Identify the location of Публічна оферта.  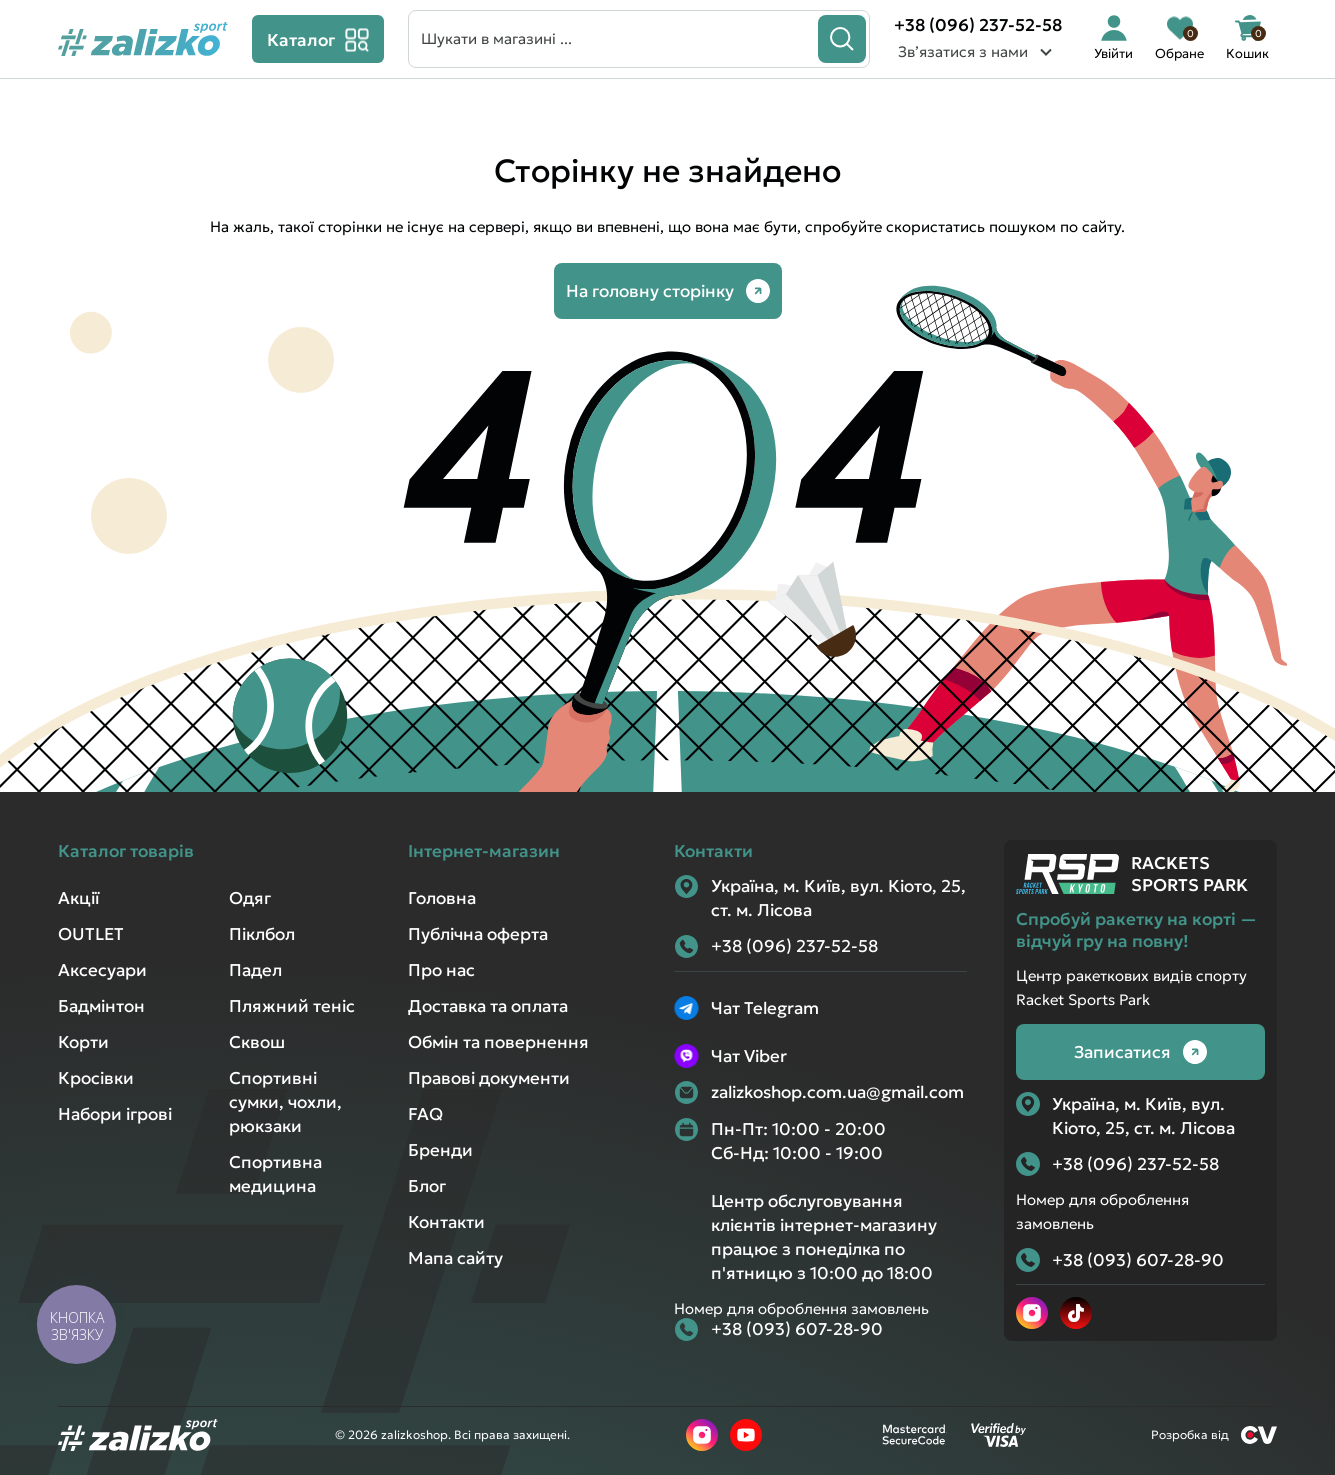
(478, 934).